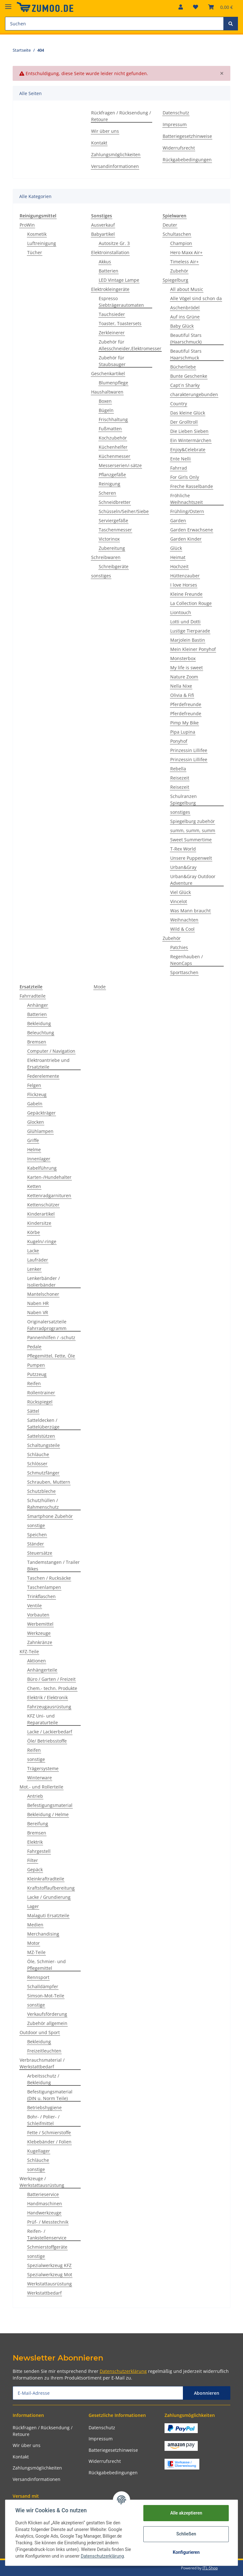  I want to click on Reifen- / Tankstellenservice, so click(46, 2234).